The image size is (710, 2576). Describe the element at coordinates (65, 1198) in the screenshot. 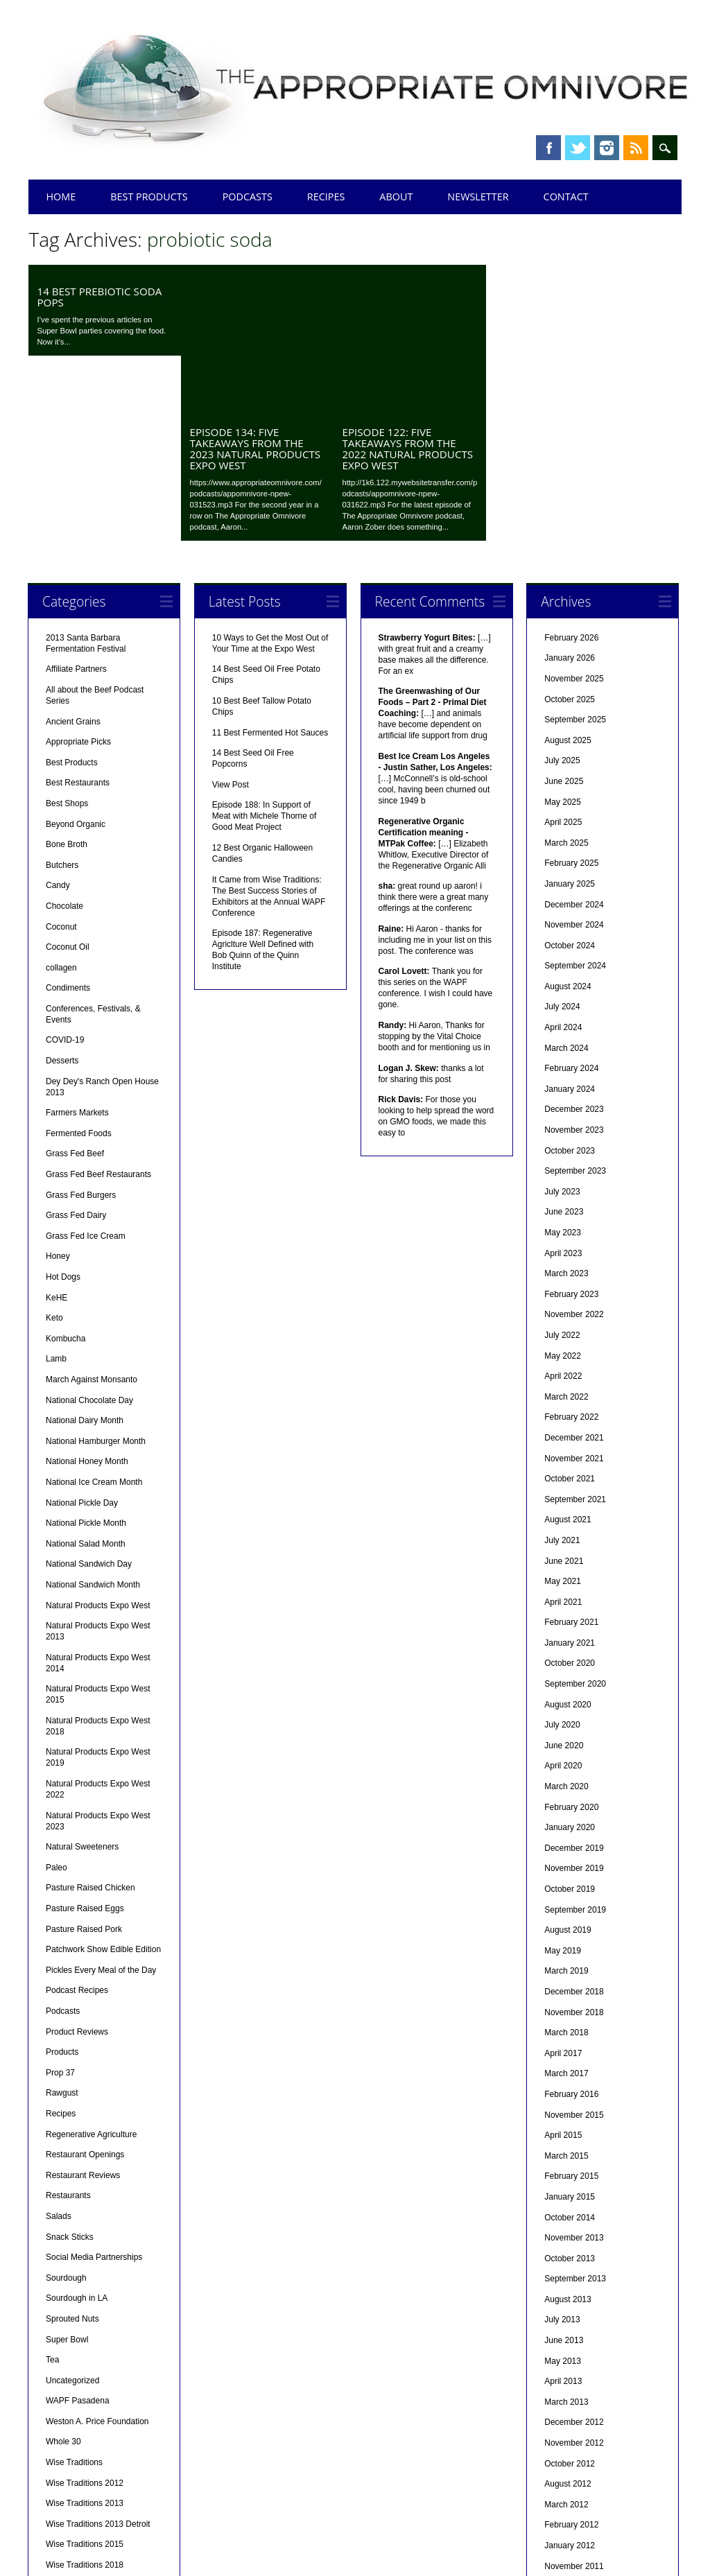

I see `Kombucha` at that location.